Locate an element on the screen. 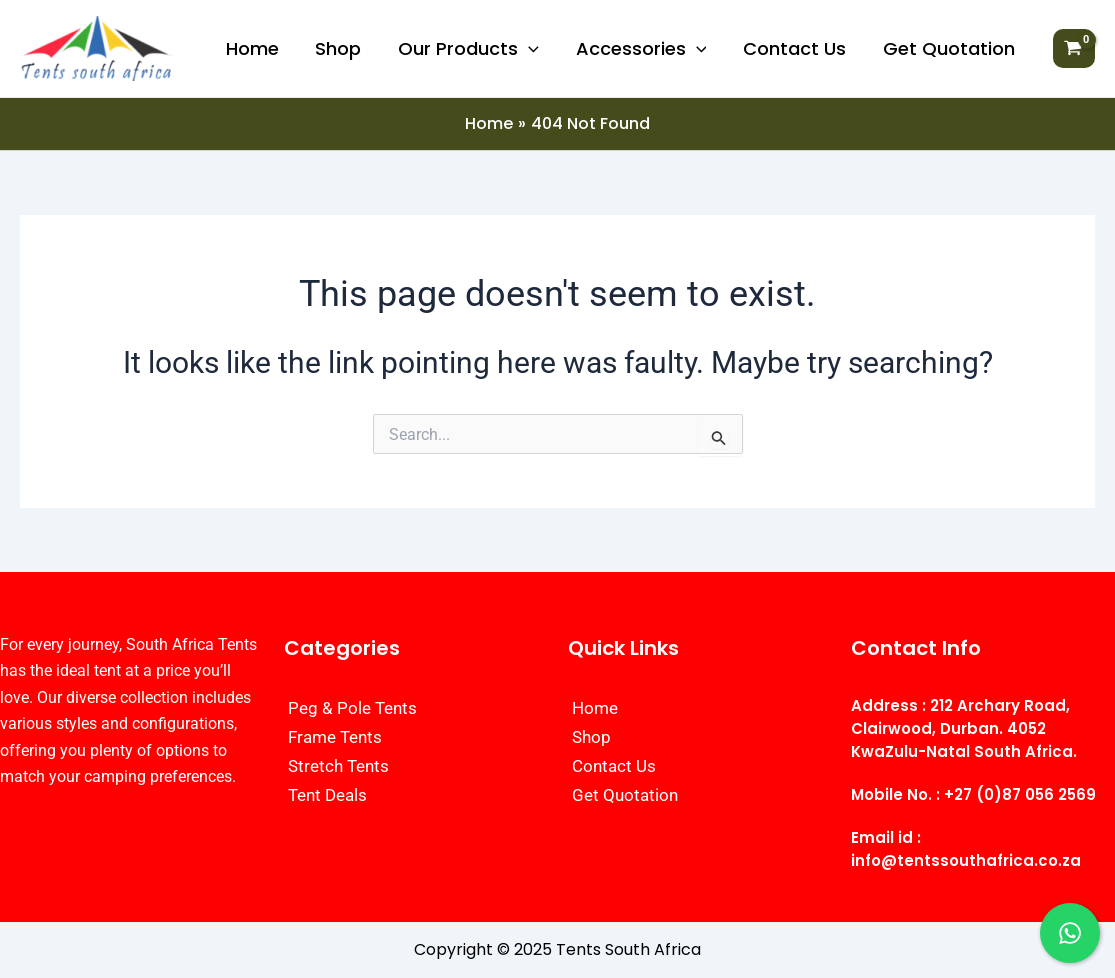 Image resolution: width=1115 pixels, height=978 pixels. Frame Tents is located at coordinates (335, 737).